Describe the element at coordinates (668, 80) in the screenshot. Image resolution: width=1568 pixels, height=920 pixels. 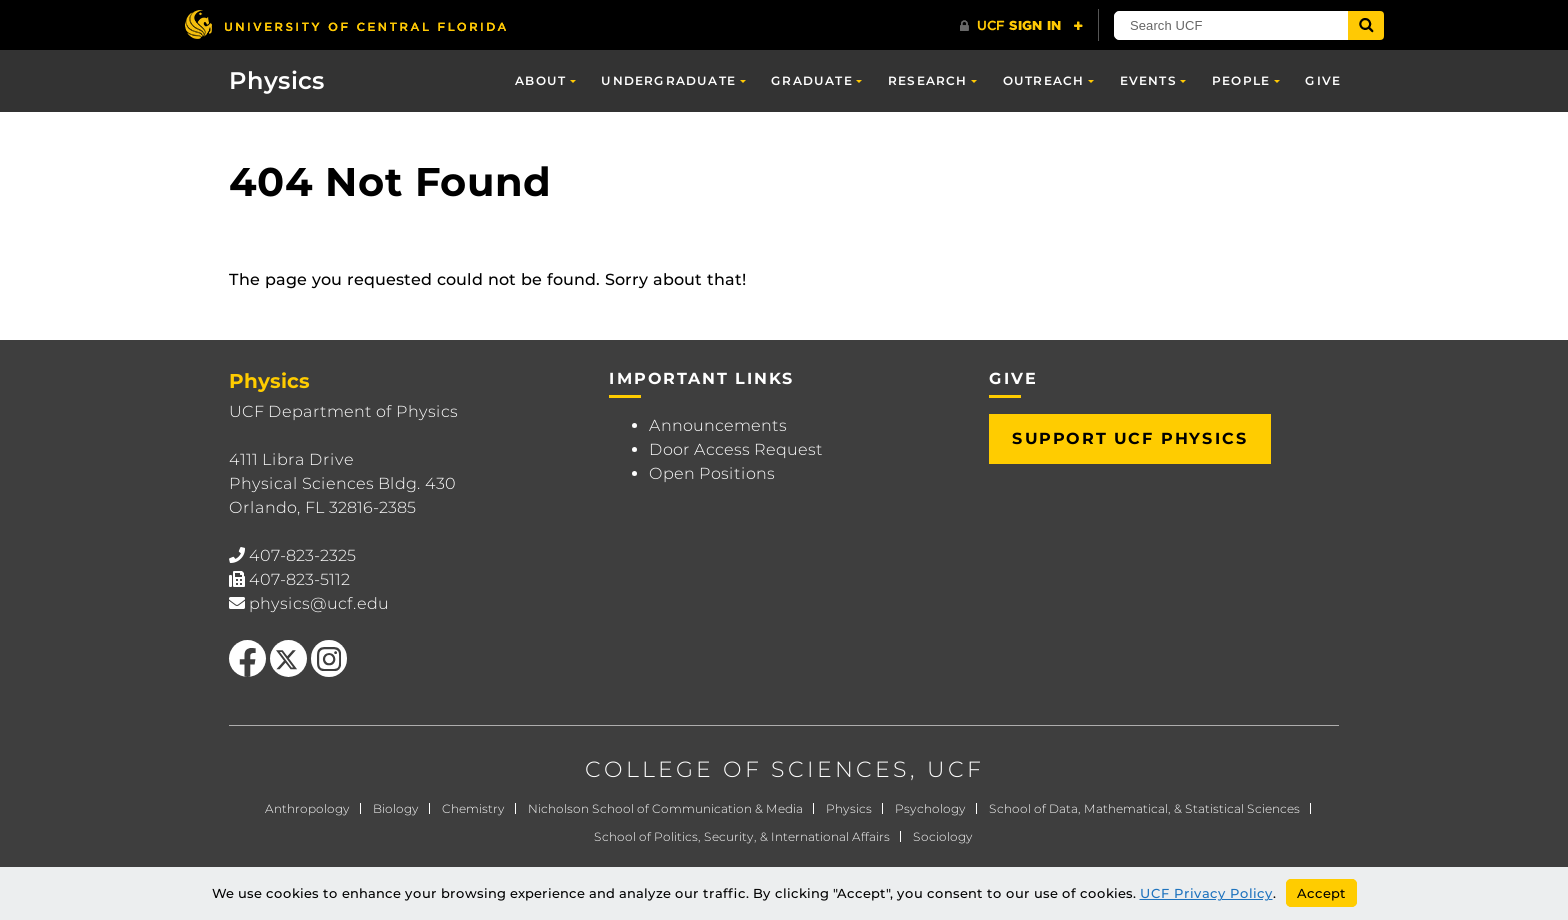
I see `Undergraduate` at that location.